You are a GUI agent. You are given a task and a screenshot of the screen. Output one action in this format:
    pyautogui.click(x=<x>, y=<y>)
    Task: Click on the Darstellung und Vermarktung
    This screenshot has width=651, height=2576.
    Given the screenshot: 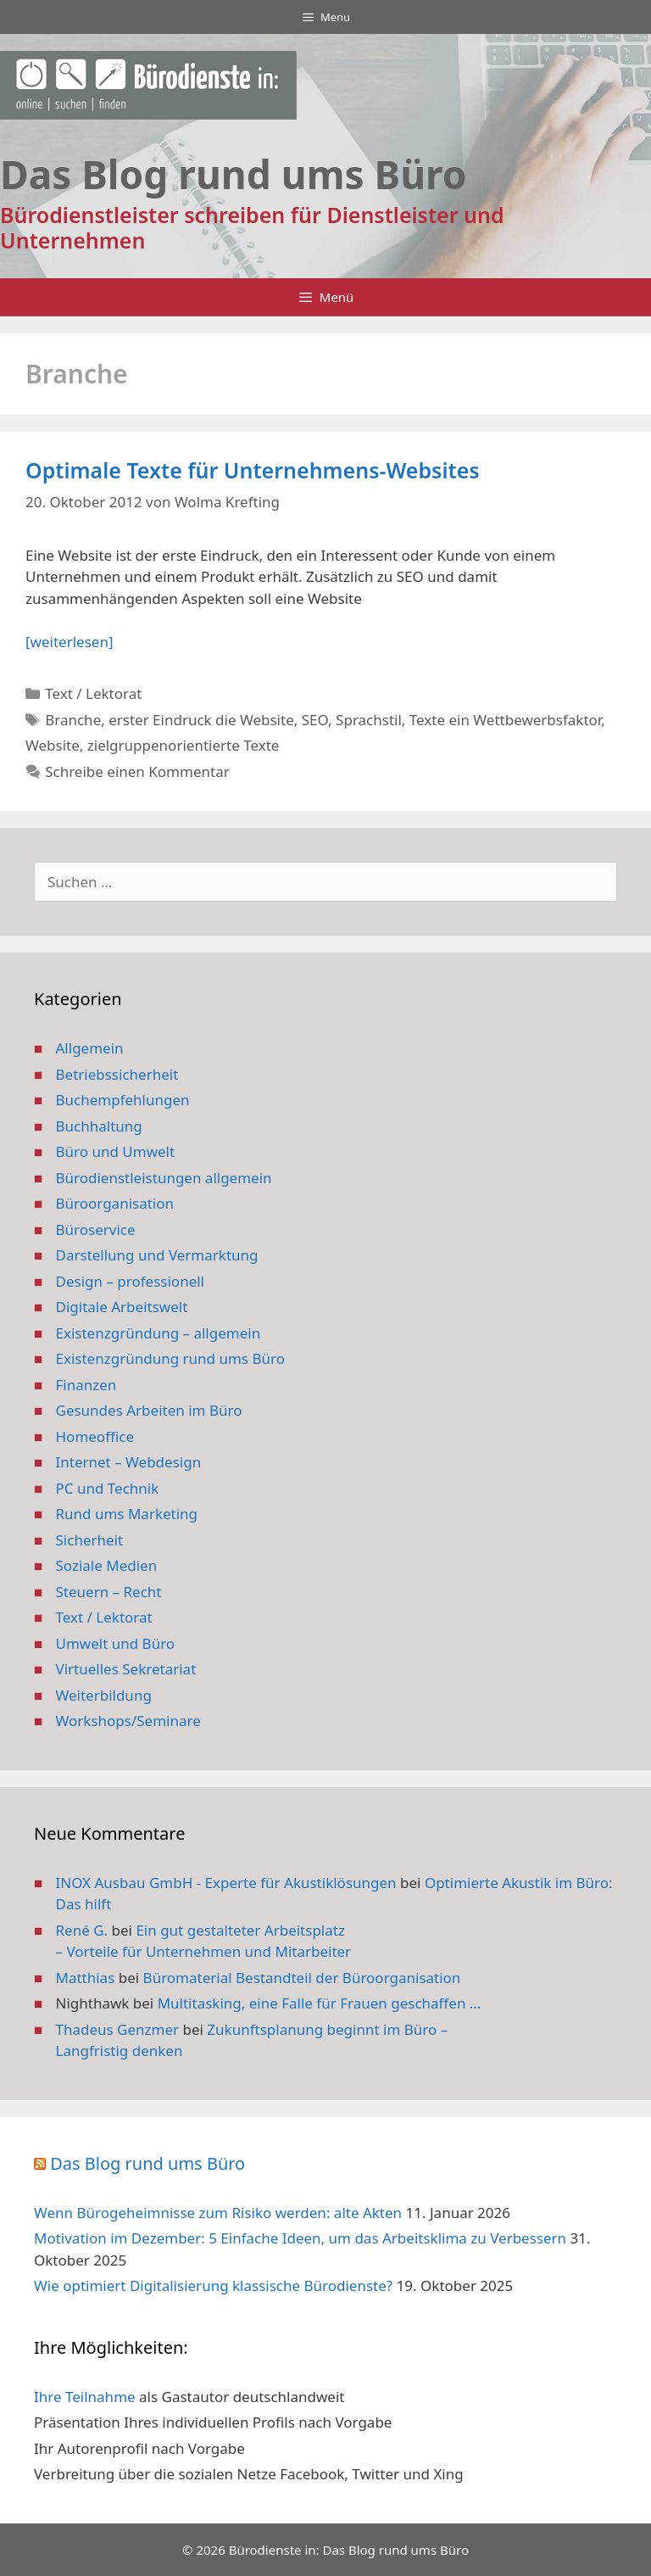 What is the action you would take?
    pyautogui.click(x=157, y=1255)
    